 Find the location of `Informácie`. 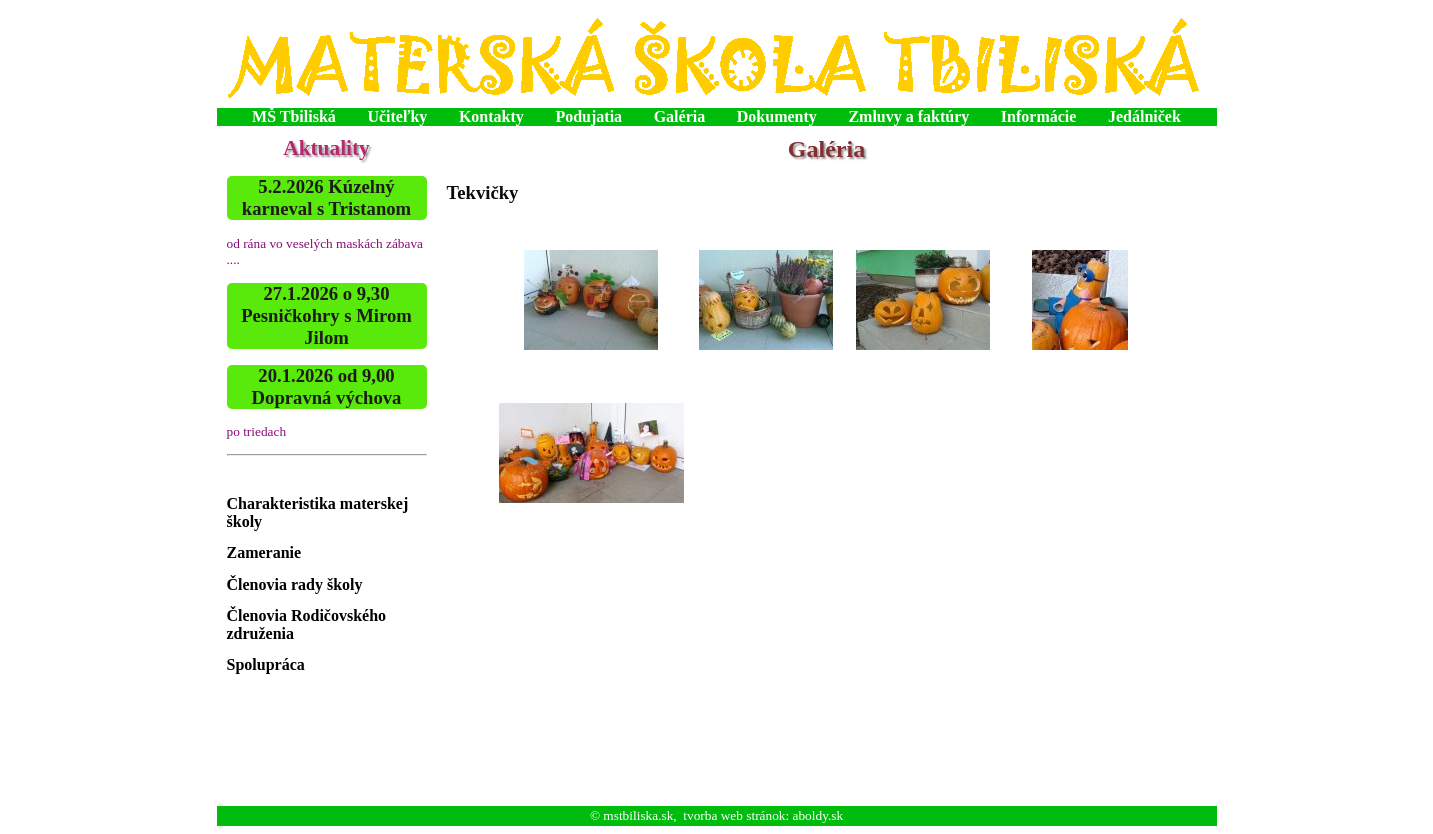

Informácie is located at coordinates (1039, 116).